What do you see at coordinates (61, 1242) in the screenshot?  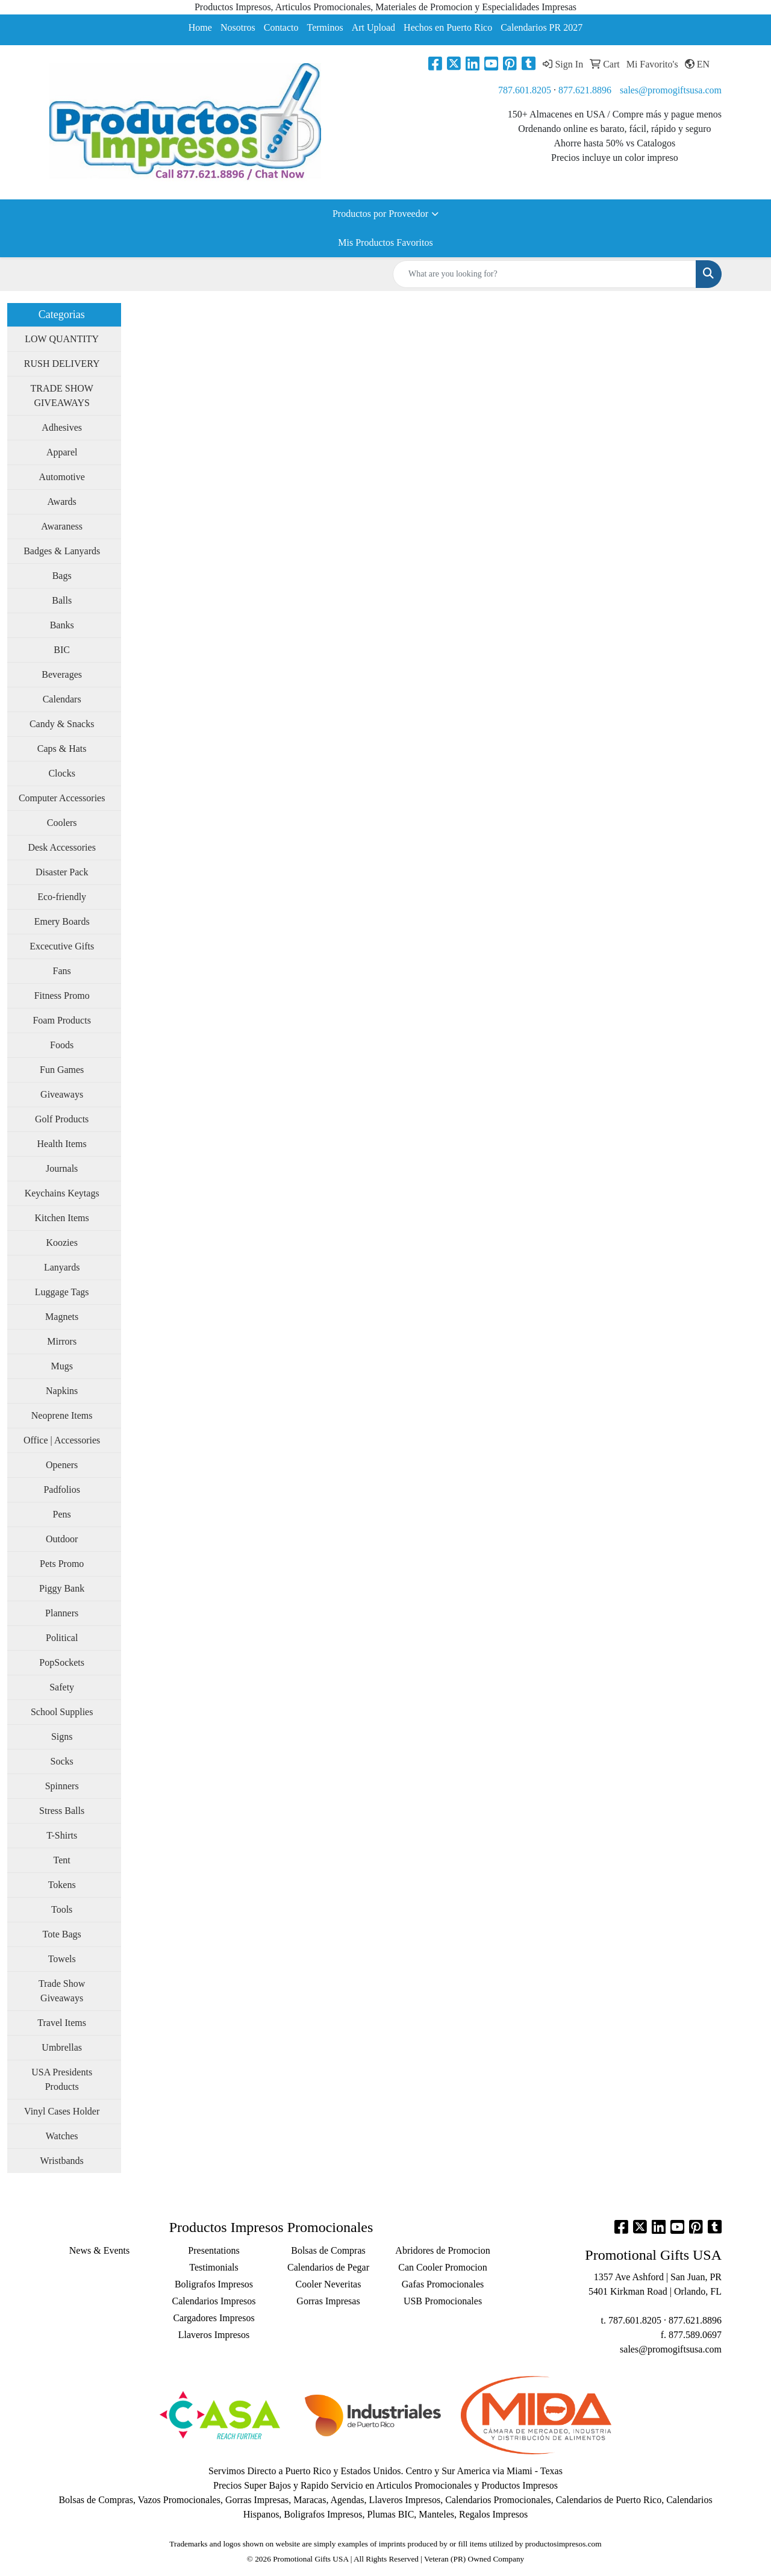 I see `Koozies` at bounding box center [61, 1242].